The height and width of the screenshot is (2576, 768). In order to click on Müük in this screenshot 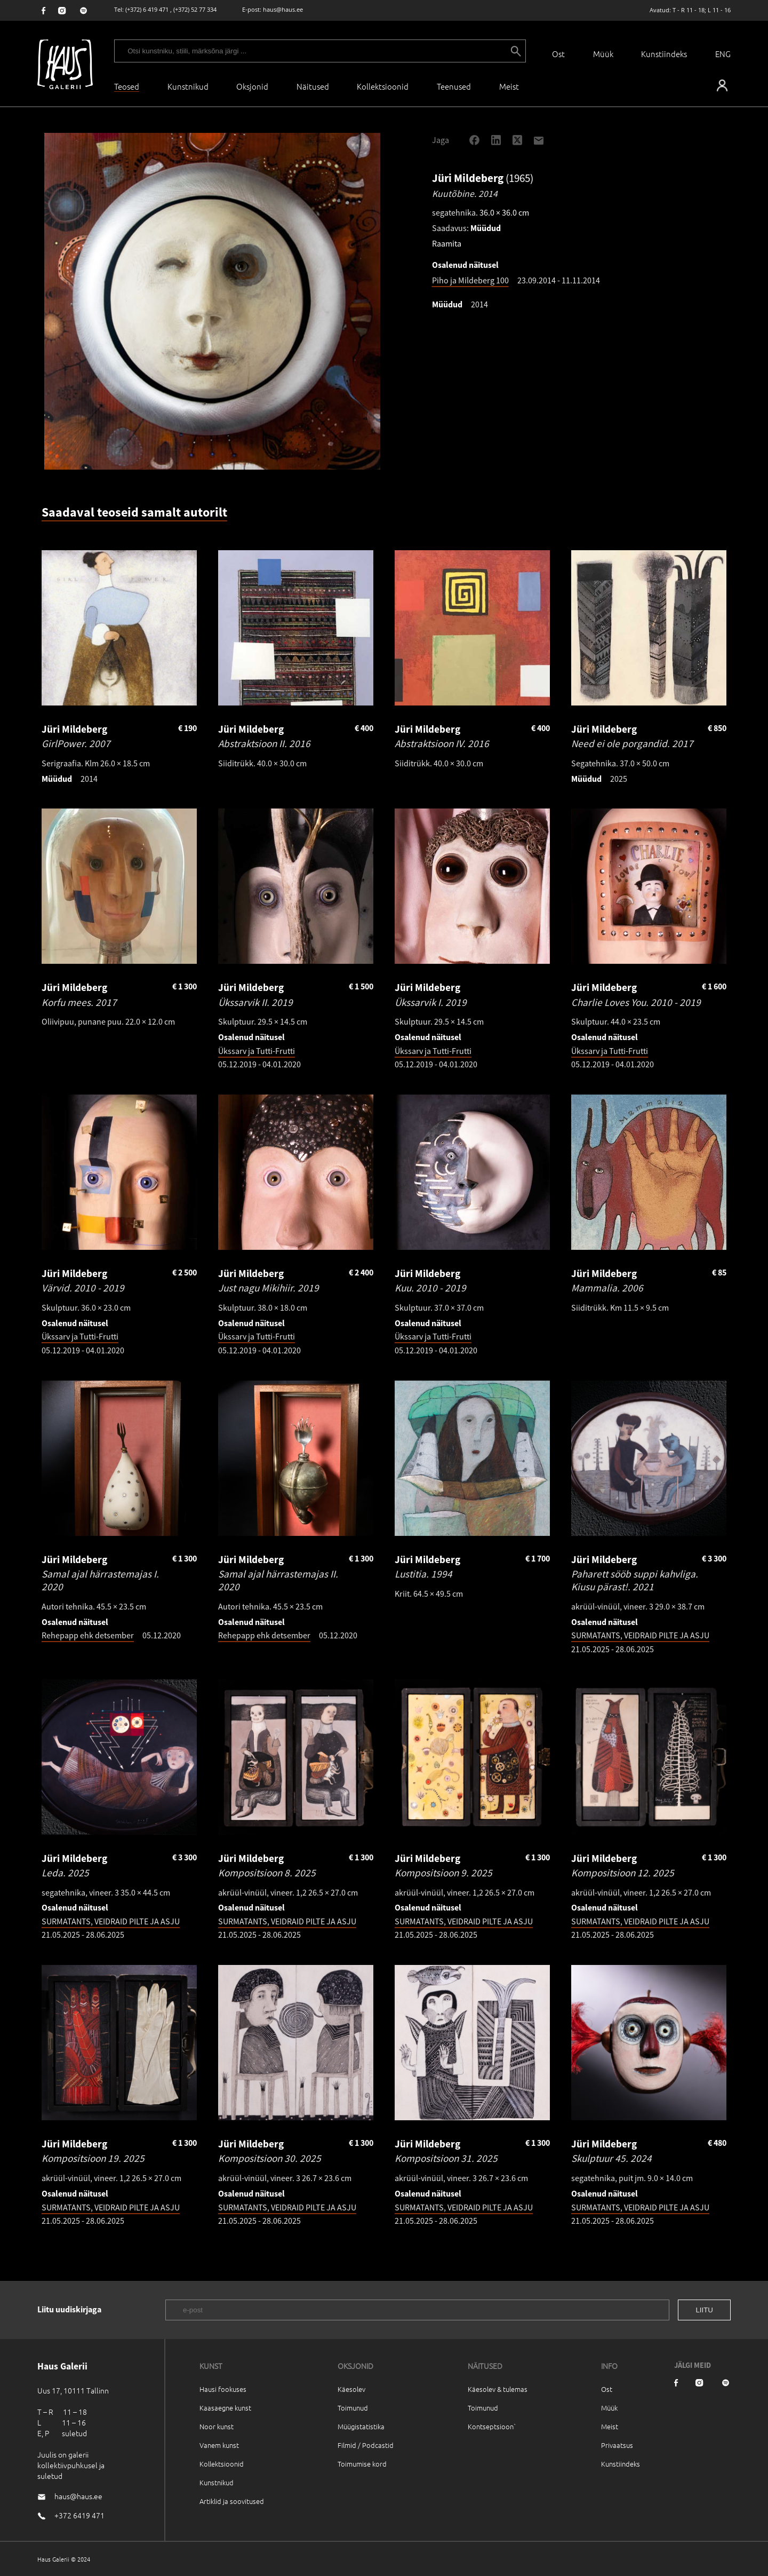, I will do `click(603, 53)`.